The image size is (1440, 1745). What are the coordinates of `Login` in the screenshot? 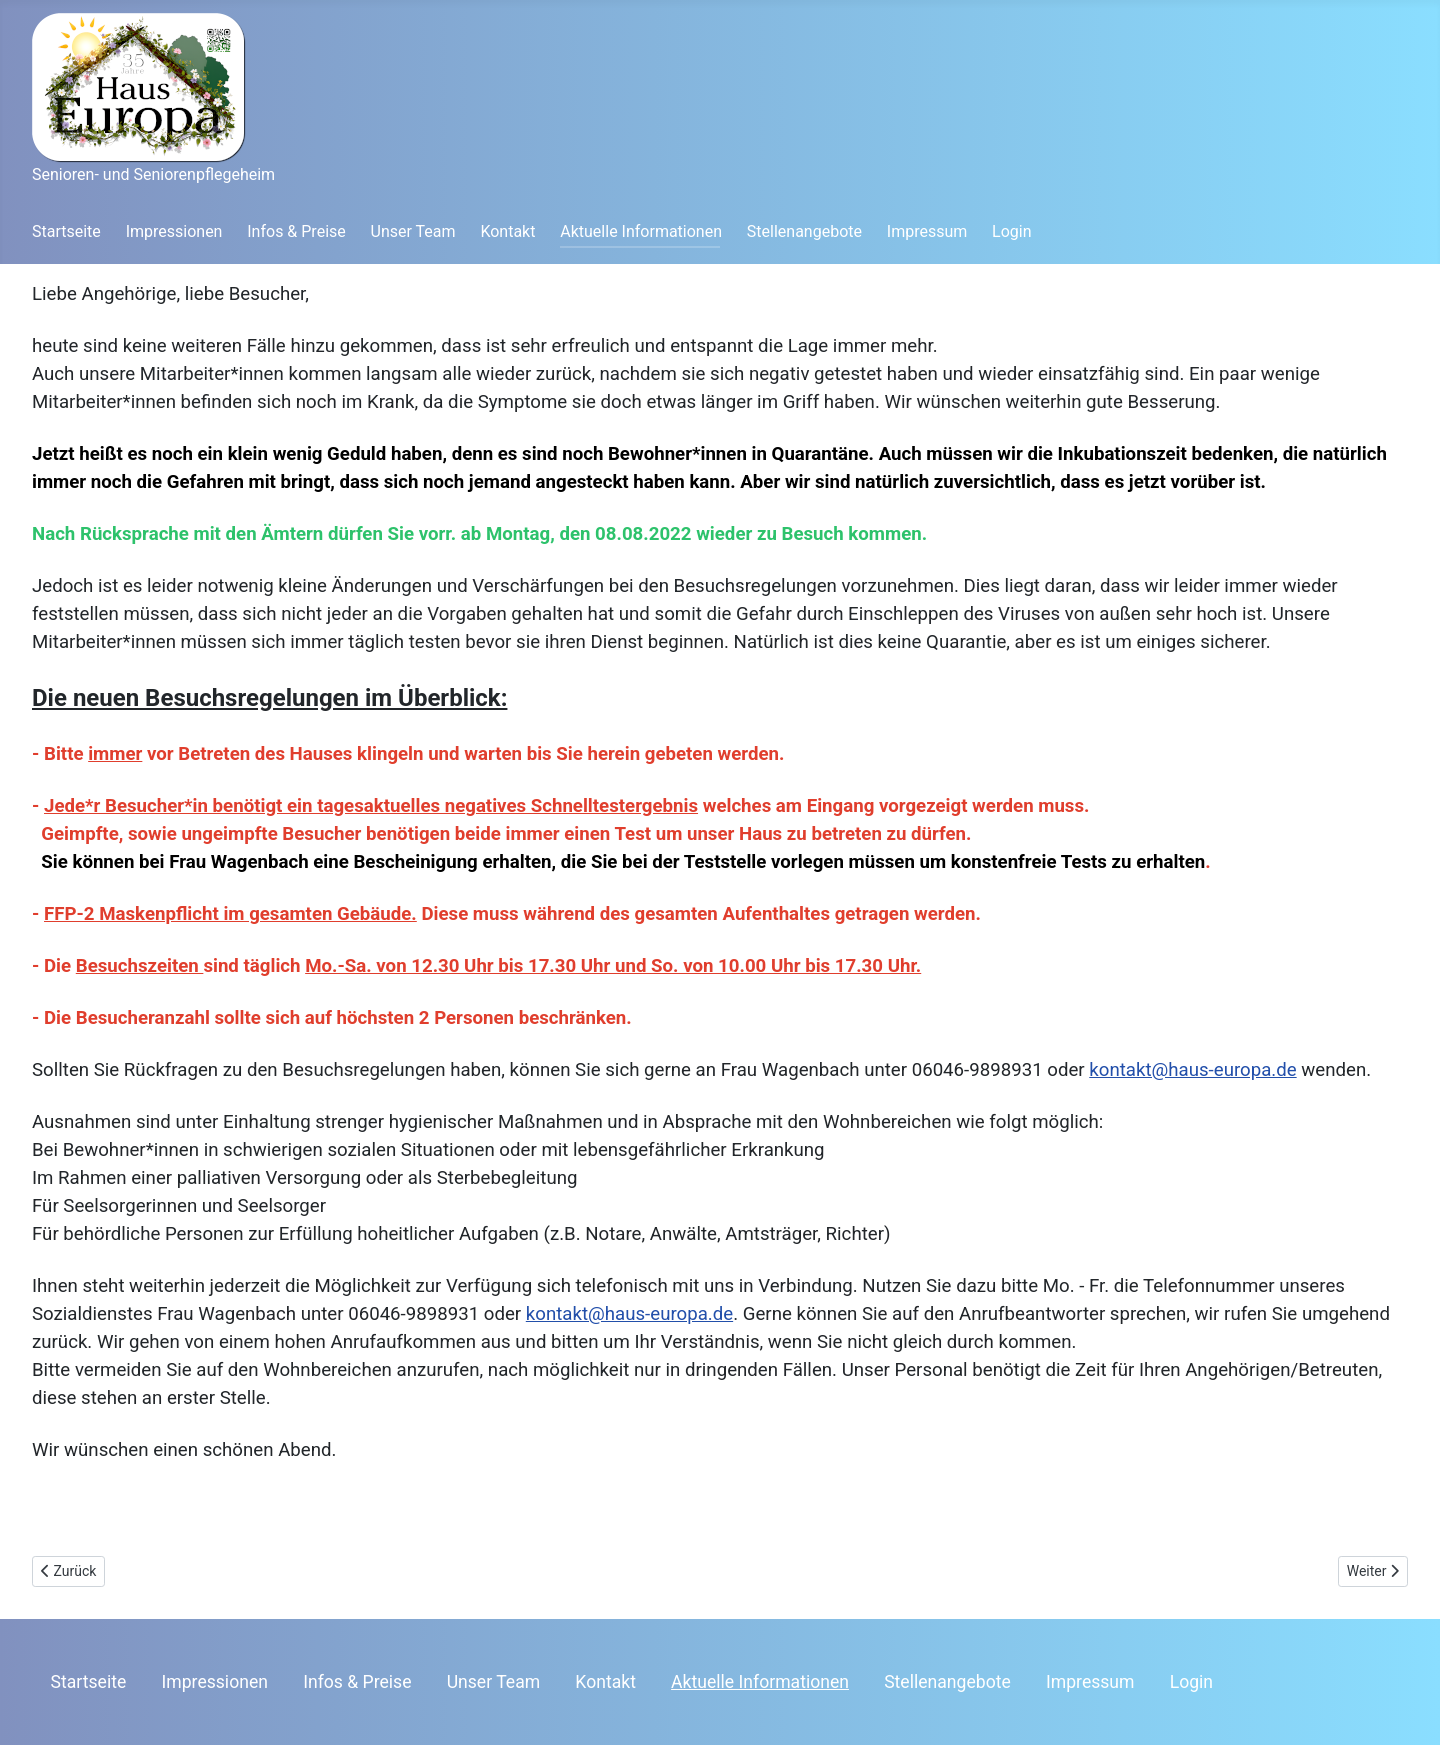 It's located at (1011, 231).